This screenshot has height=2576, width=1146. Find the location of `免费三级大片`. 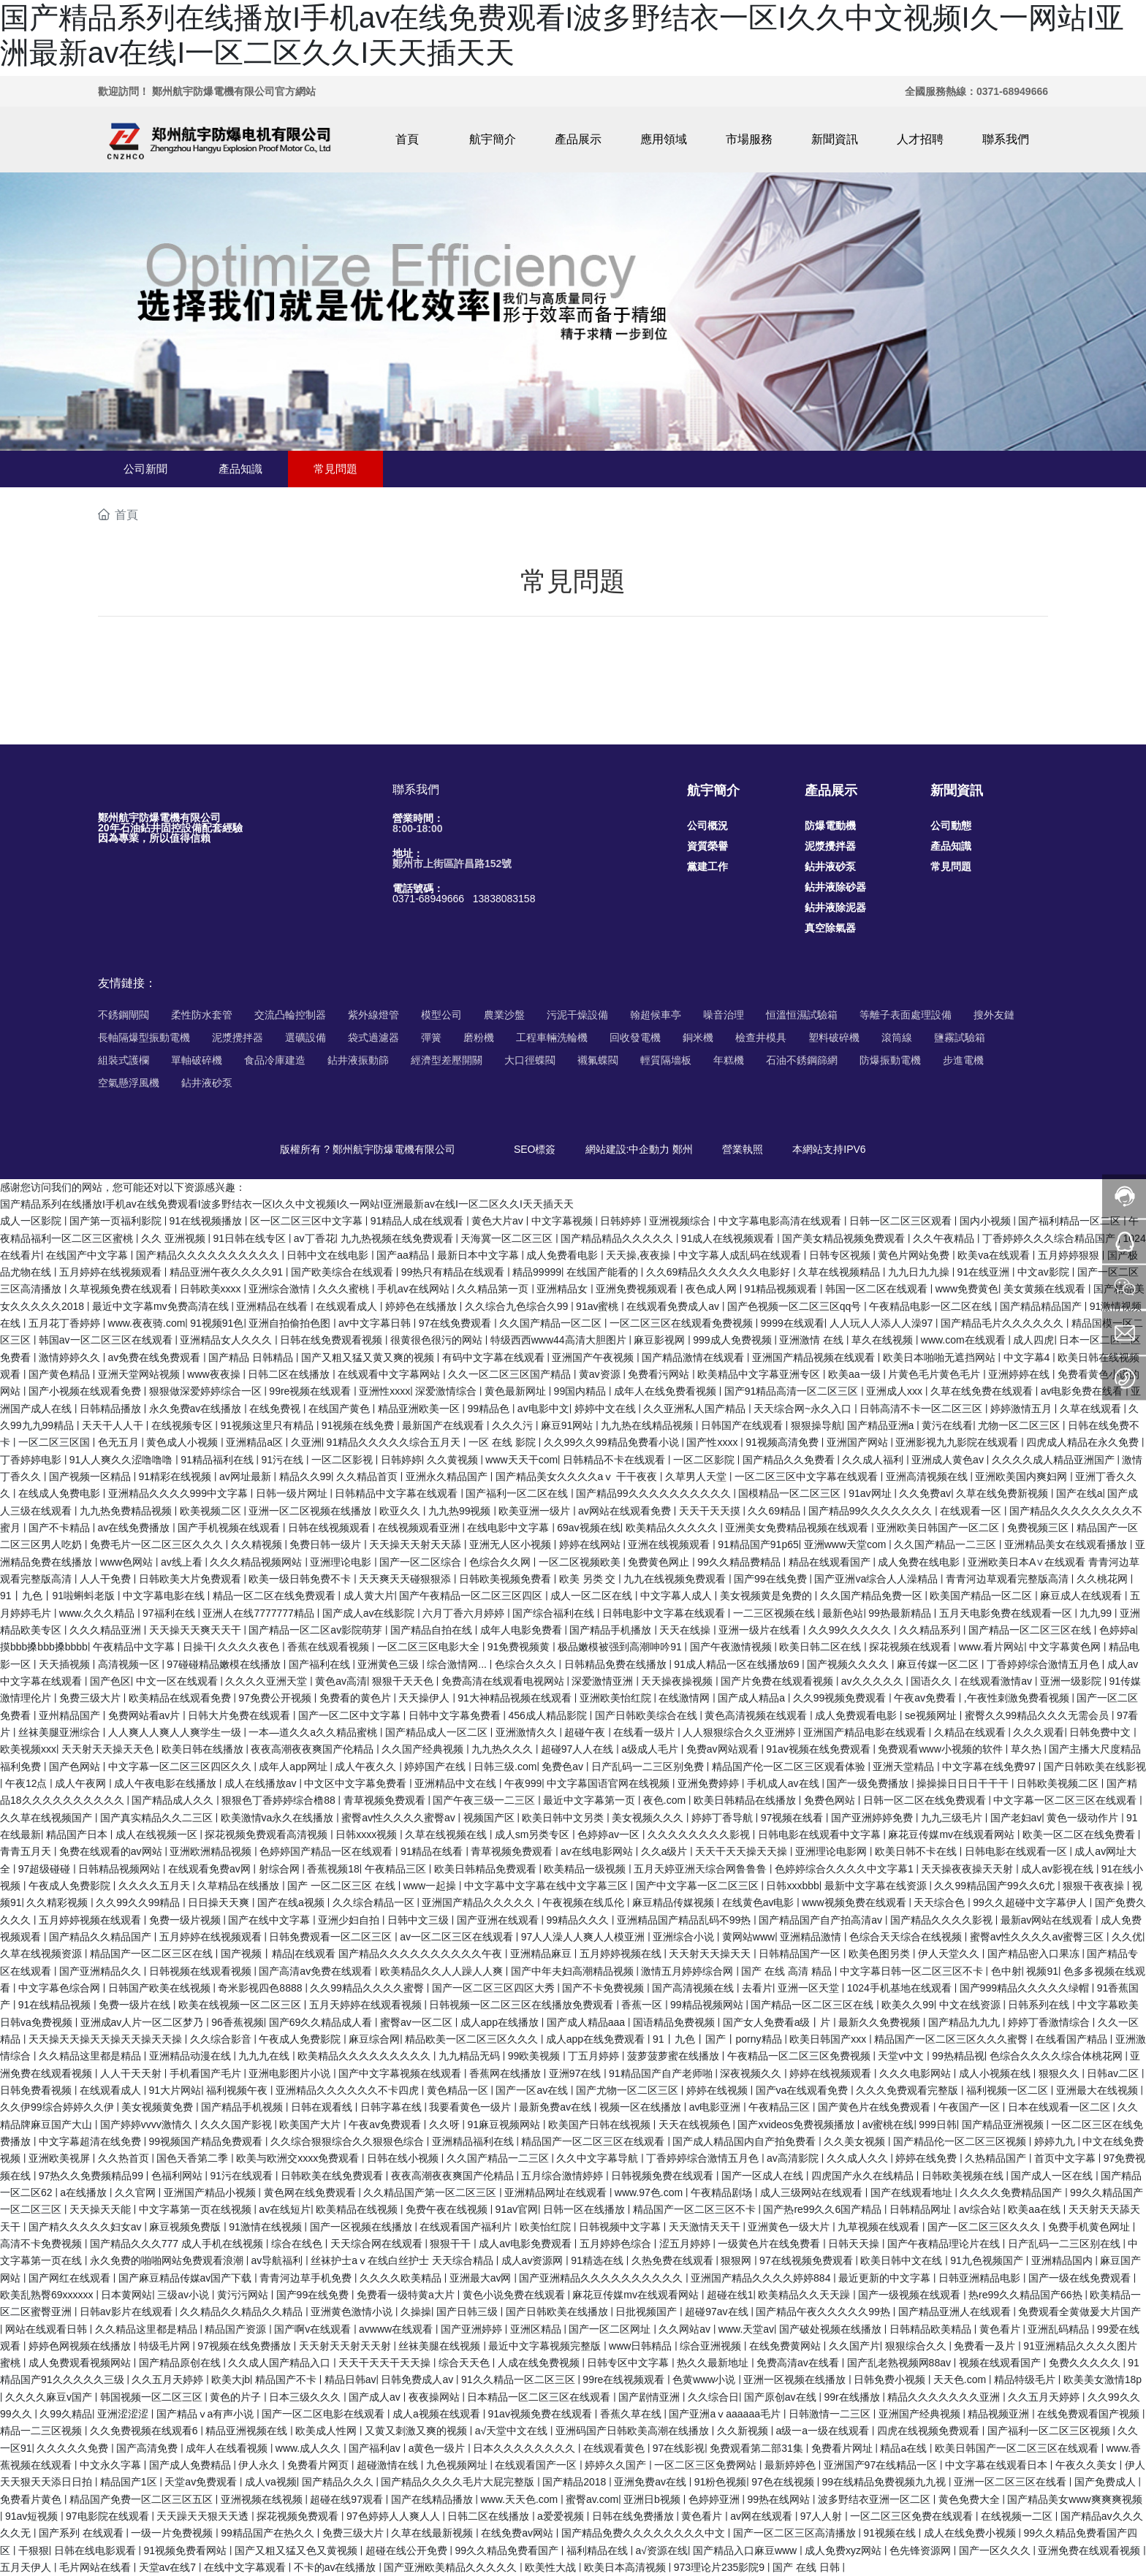

免费三级大片 is located at coordinates (91, 1698).